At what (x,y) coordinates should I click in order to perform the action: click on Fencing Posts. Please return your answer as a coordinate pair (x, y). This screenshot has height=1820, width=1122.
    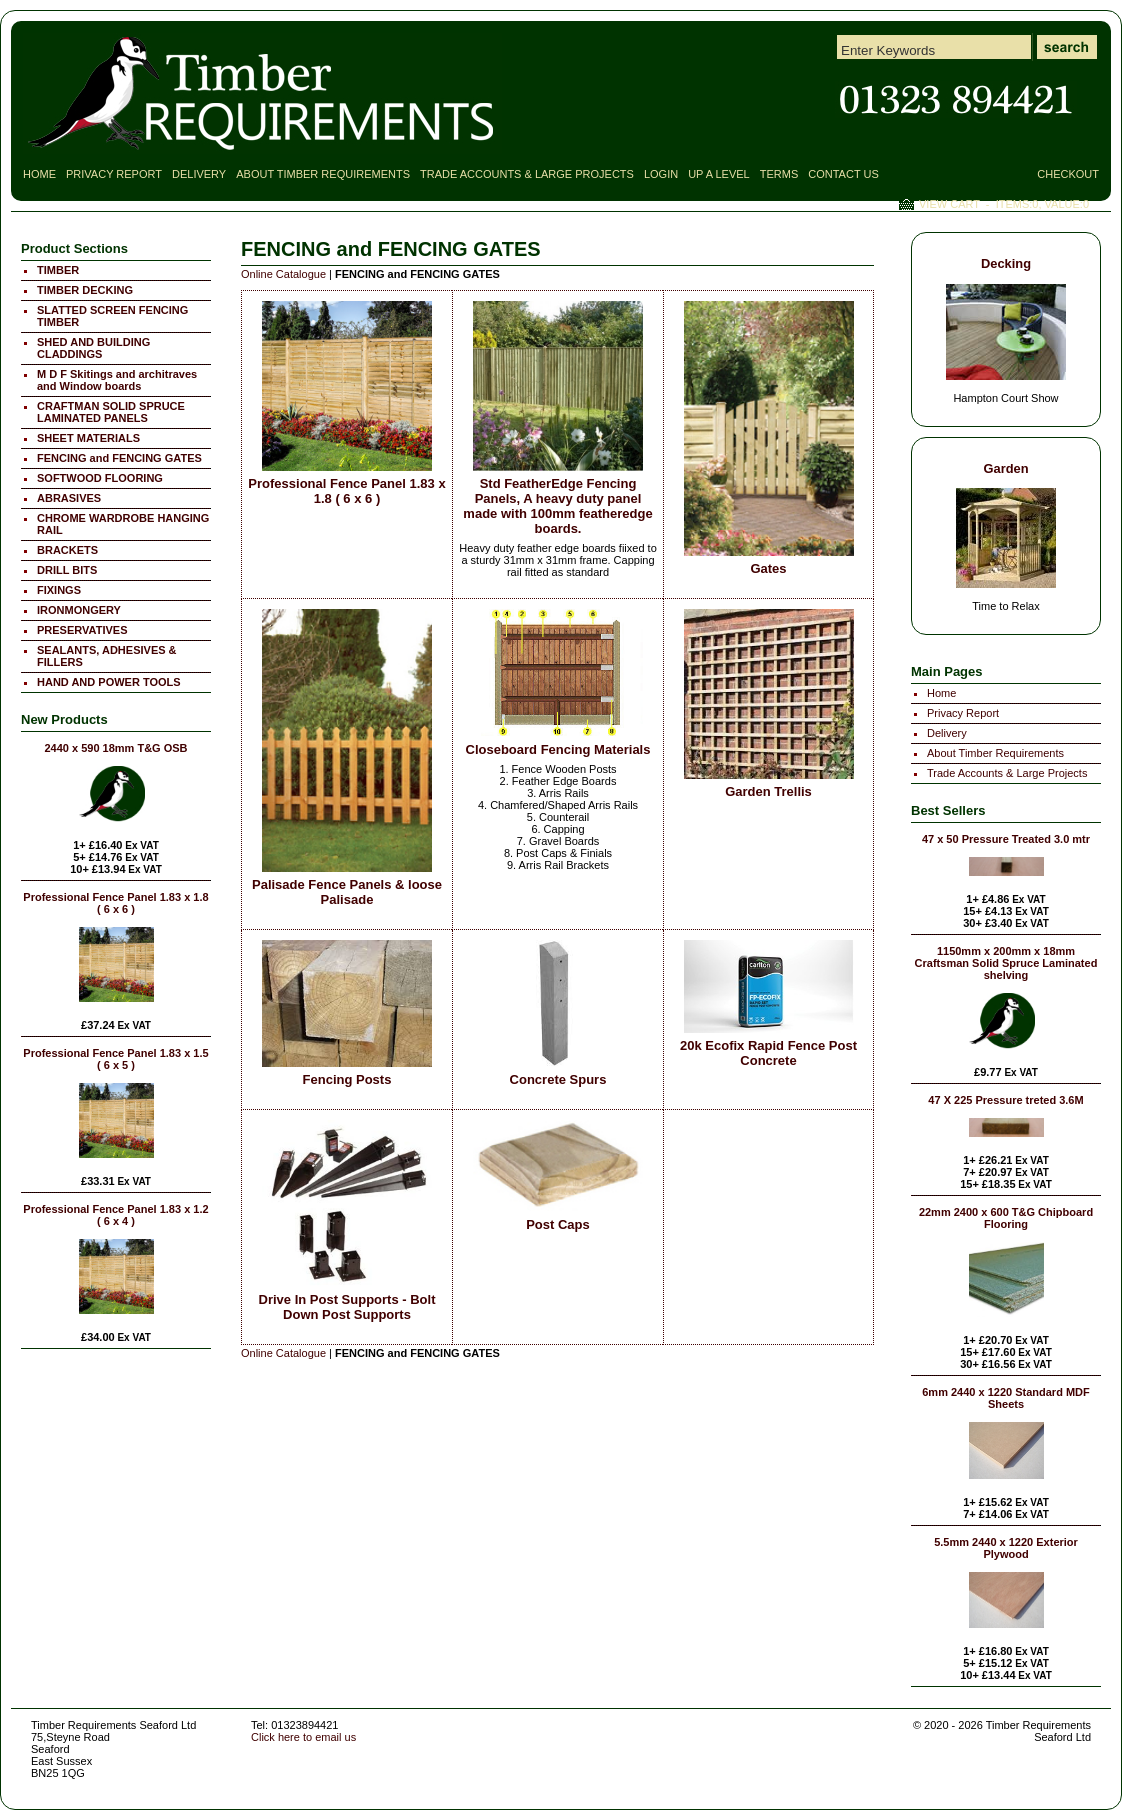
    Looking at the image, I should click on (347, 1079).